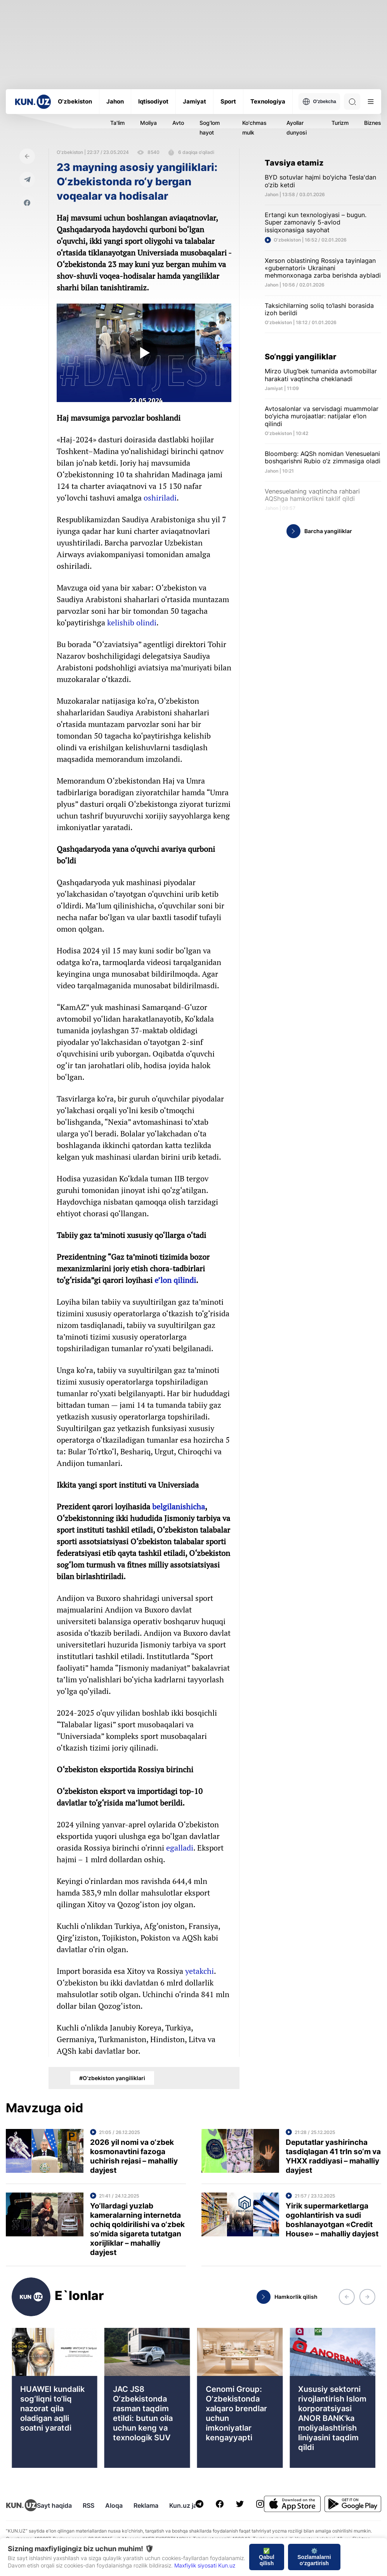 The width and height of the screenshot is (387, 2576). Describe the element at coordinates (148, 122) in the screenshot. I see `Moliya` at that location.